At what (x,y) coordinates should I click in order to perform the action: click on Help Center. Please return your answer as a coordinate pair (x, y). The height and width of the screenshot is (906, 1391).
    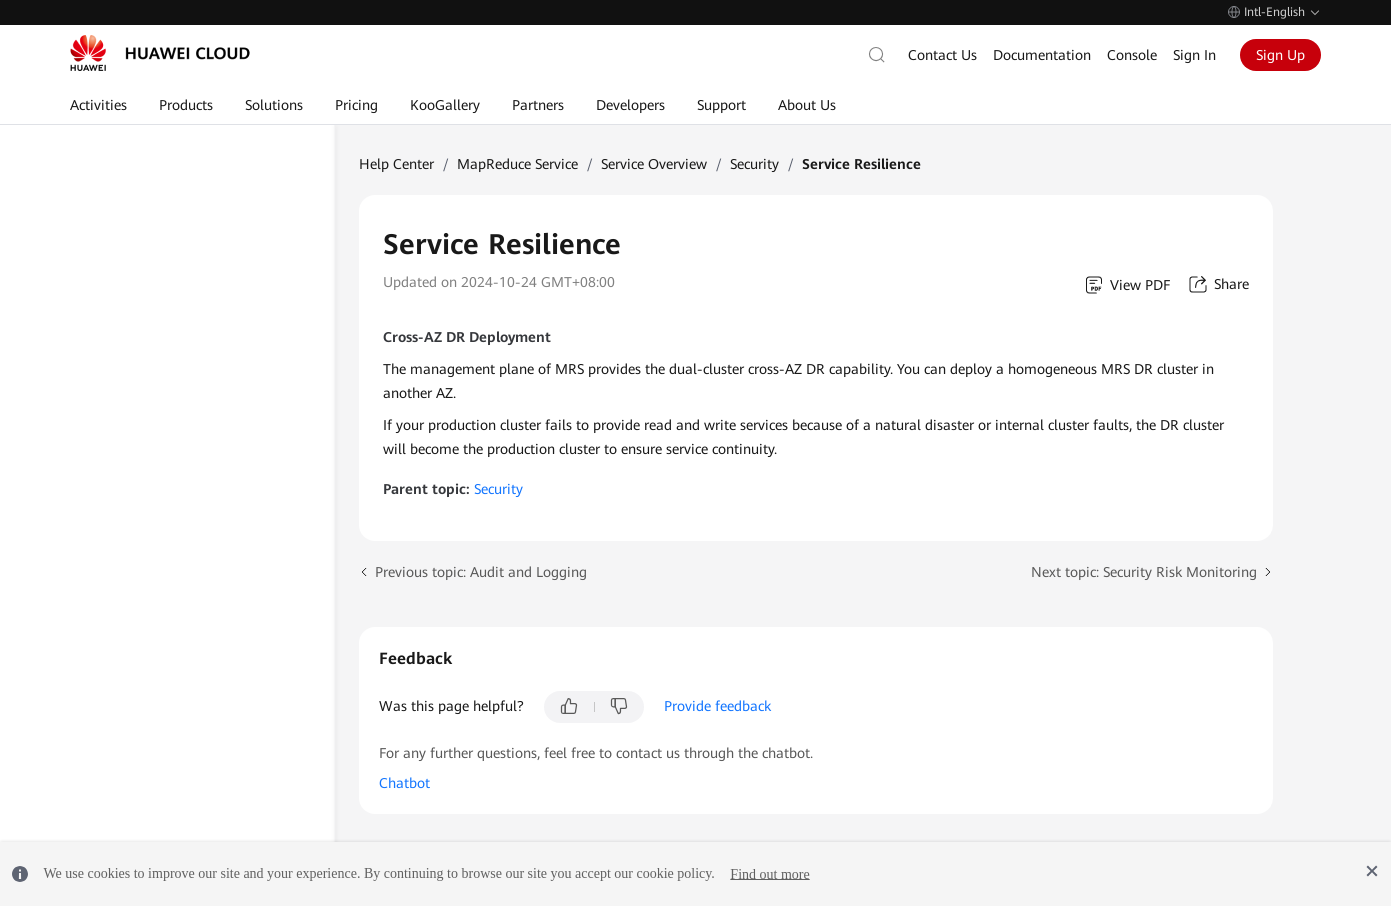
    Looking at the image, I should click on (396, 164).